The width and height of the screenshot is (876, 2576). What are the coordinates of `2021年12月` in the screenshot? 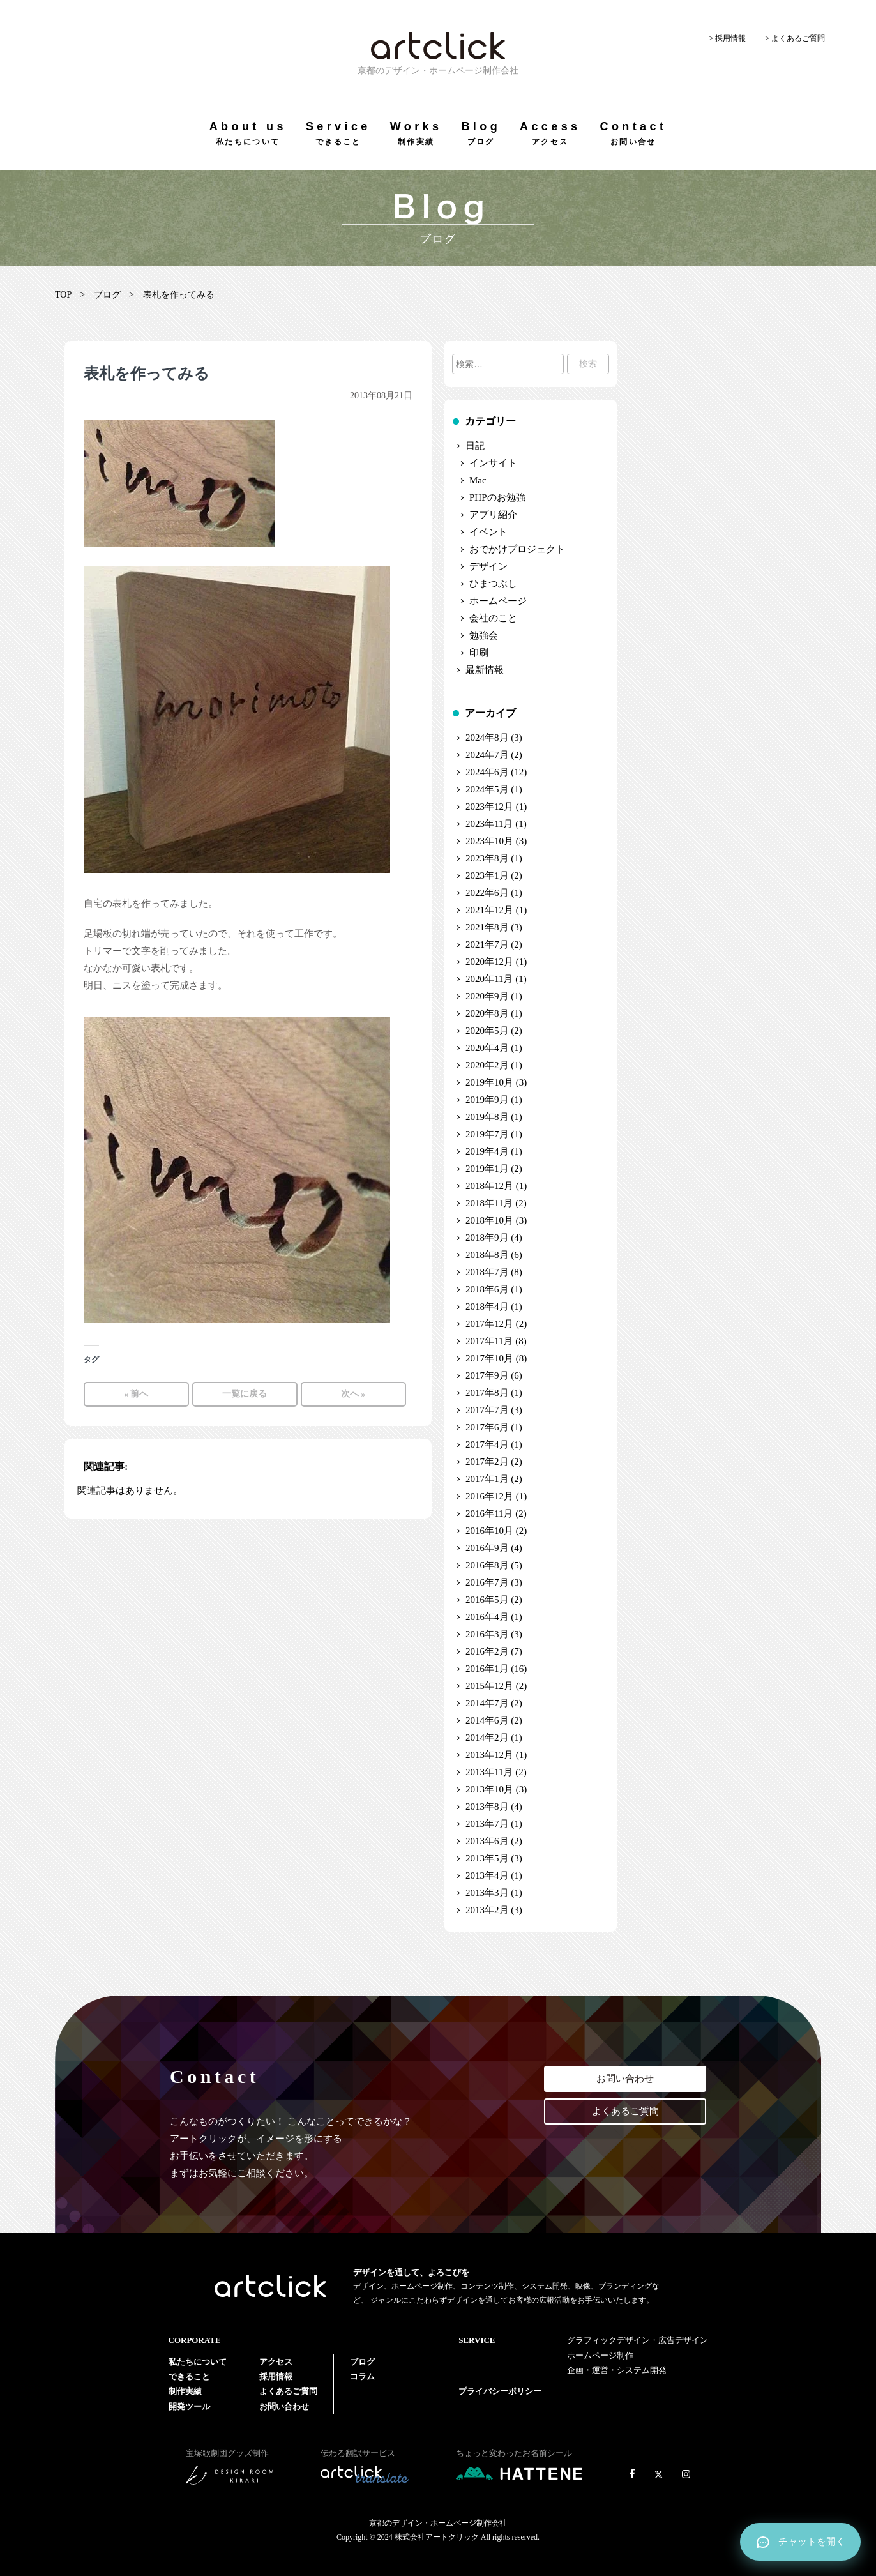 It's located at (489, 910).